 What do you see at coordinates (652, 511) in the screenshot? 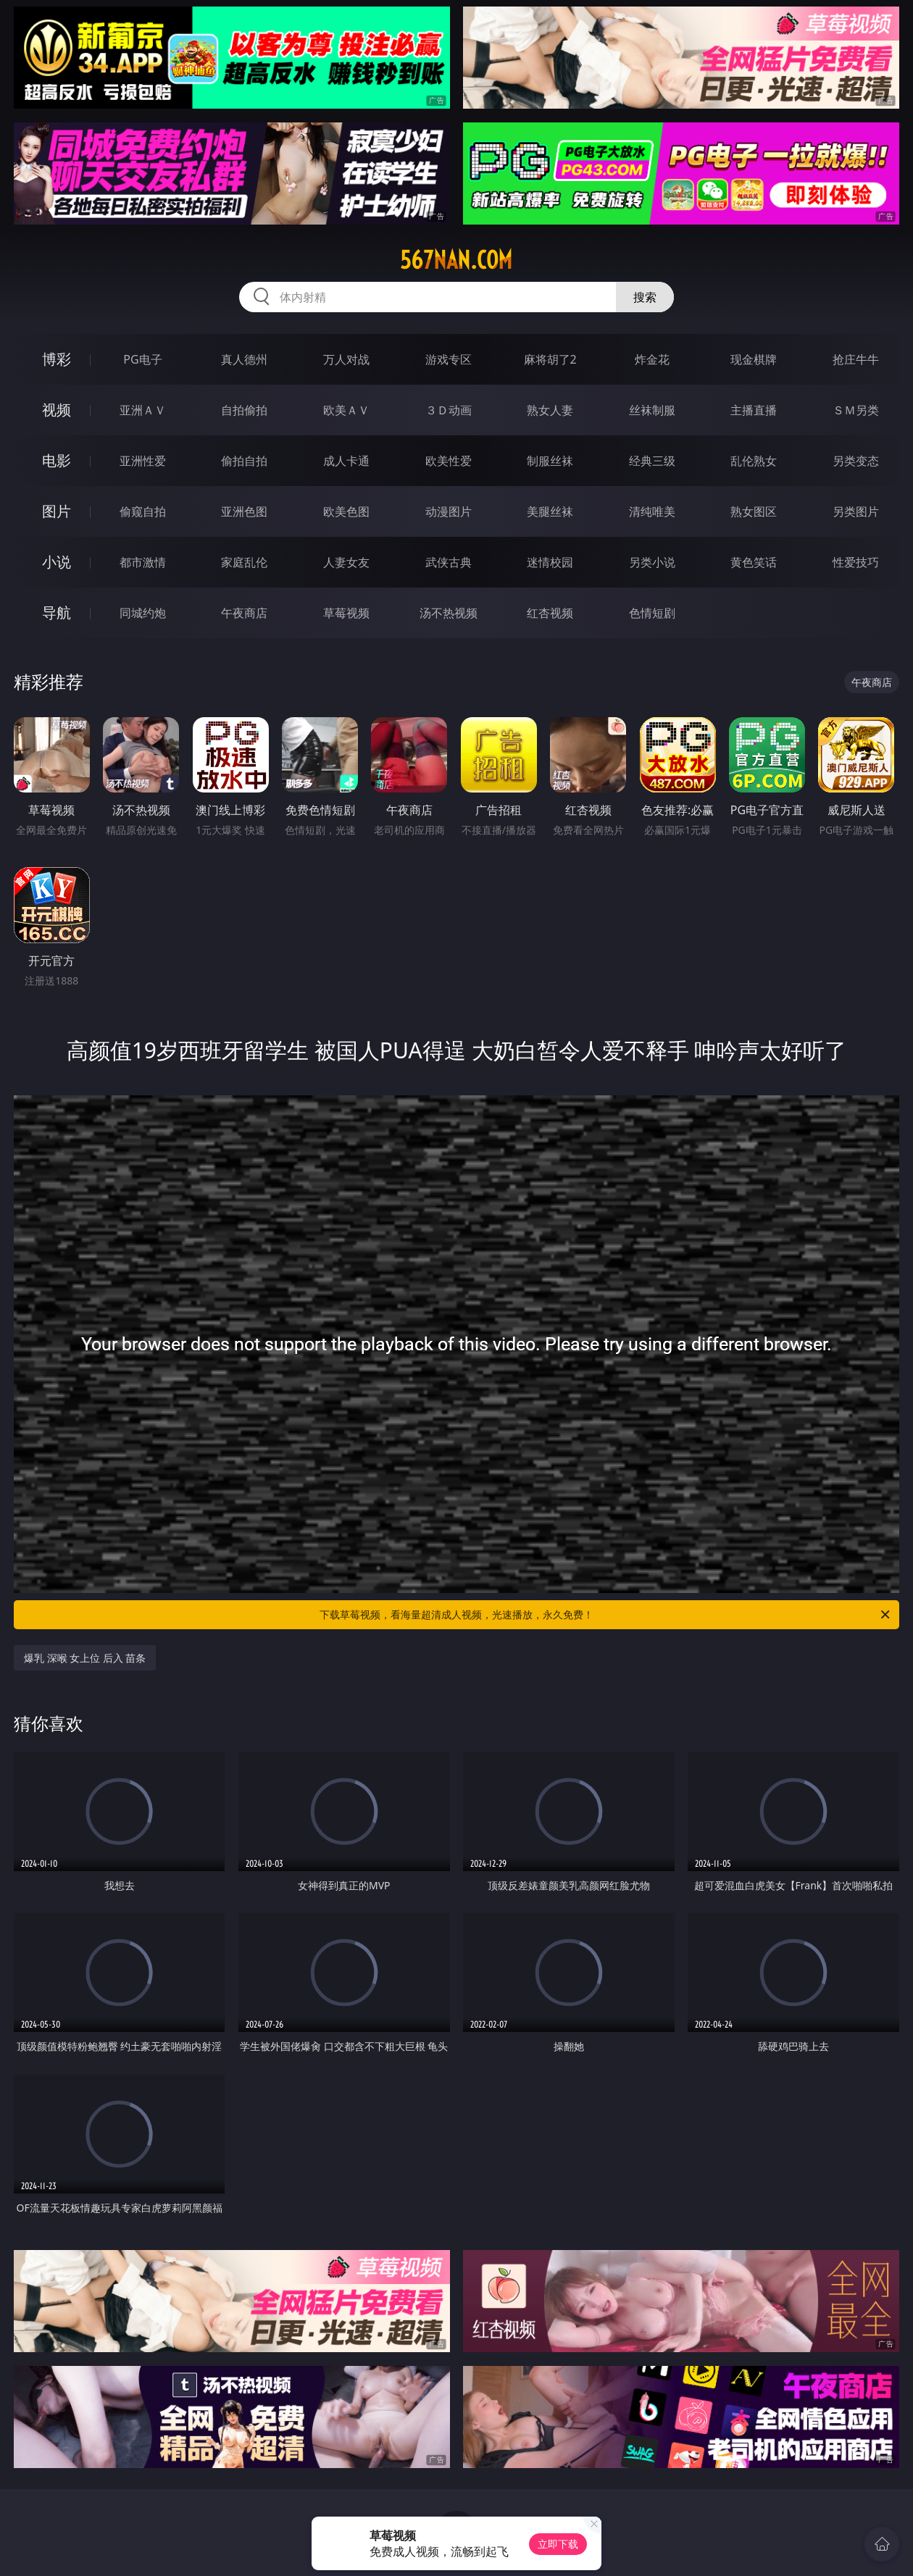
I see `清纯唯美` at bounding box center [652, 511].